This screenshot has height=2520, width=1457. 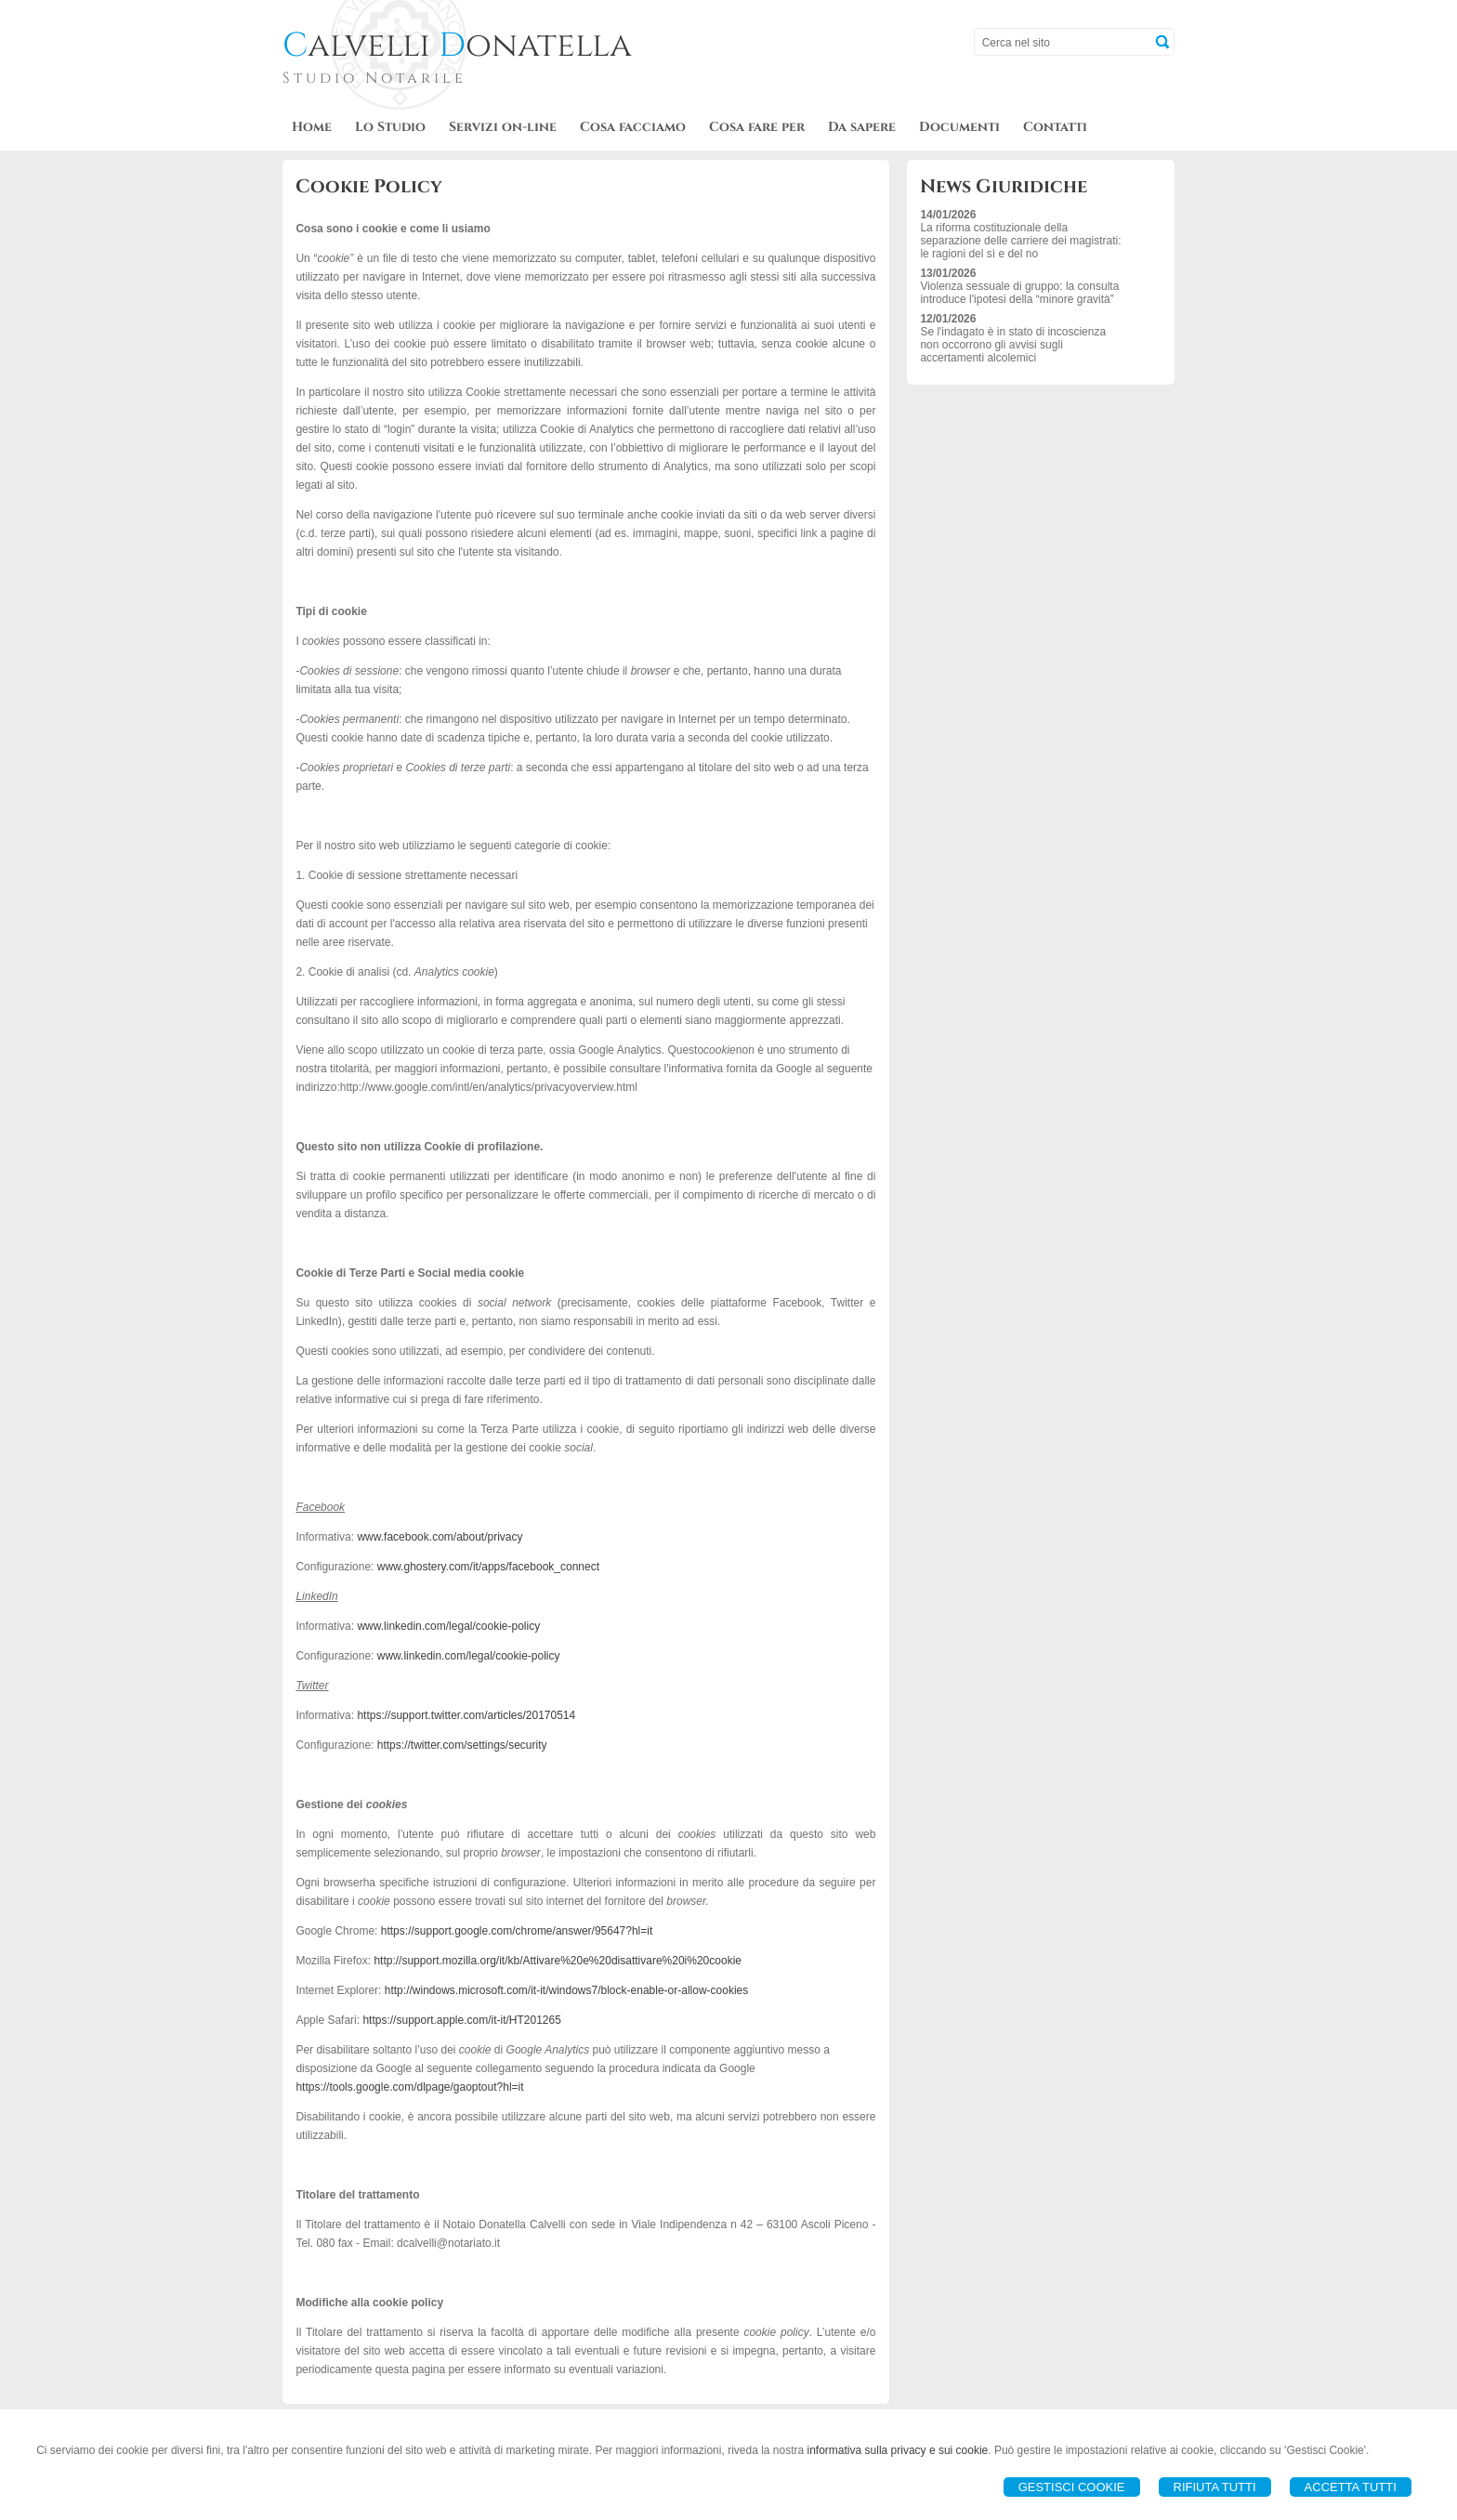 I want to click on https://support.google.com/chrome/answer/95647?hl=it, so click(x=517, y=1930).